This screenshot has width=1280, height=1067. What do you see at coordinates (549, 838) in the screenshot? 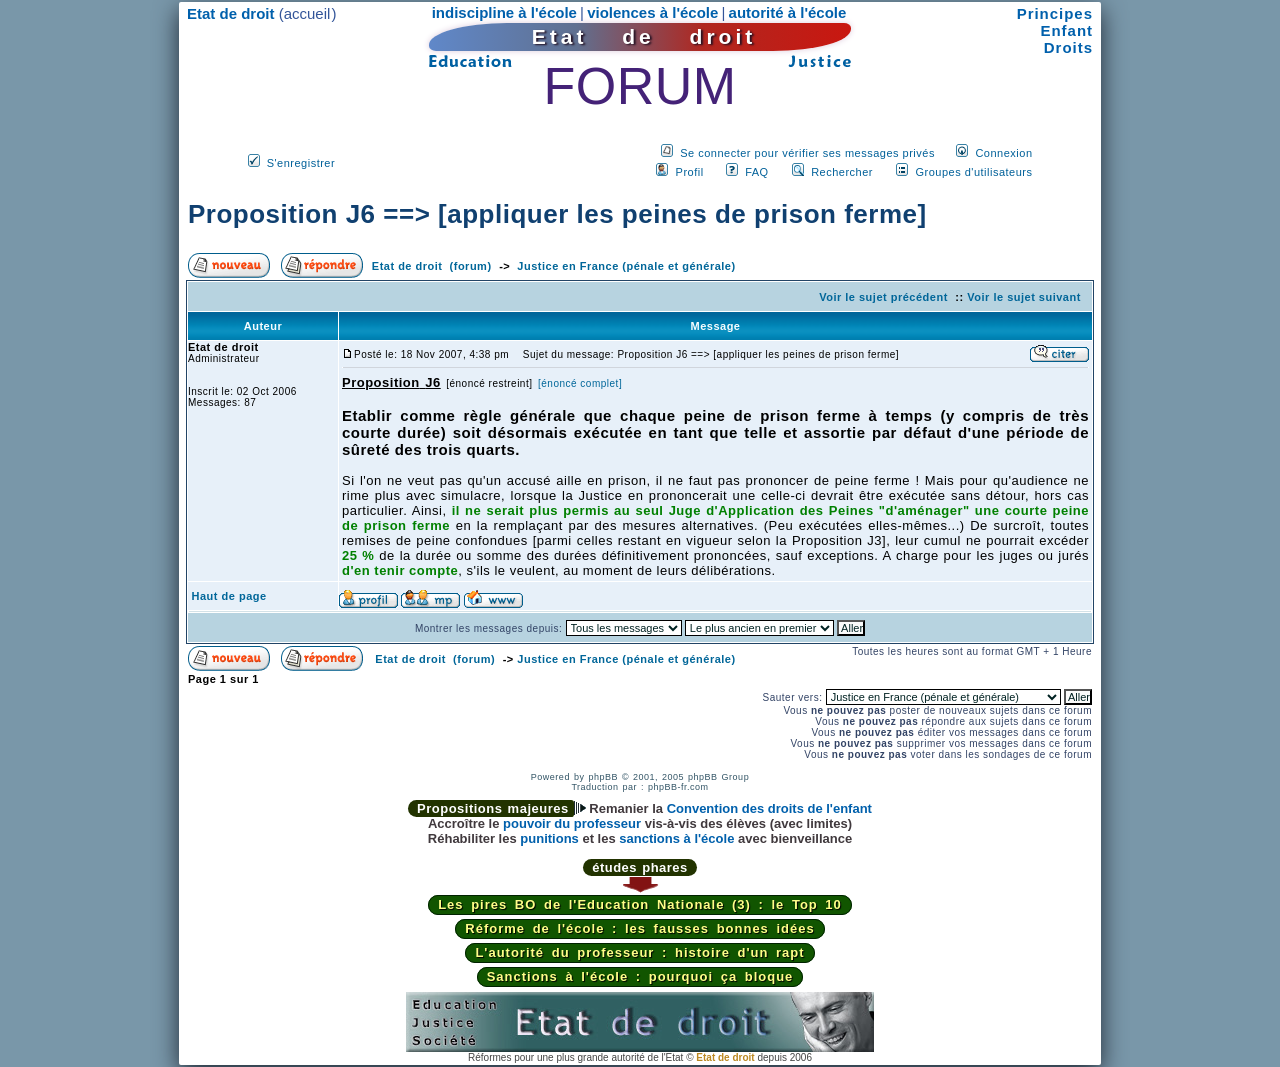
I see `punitions` at bounding box center [549, 838].